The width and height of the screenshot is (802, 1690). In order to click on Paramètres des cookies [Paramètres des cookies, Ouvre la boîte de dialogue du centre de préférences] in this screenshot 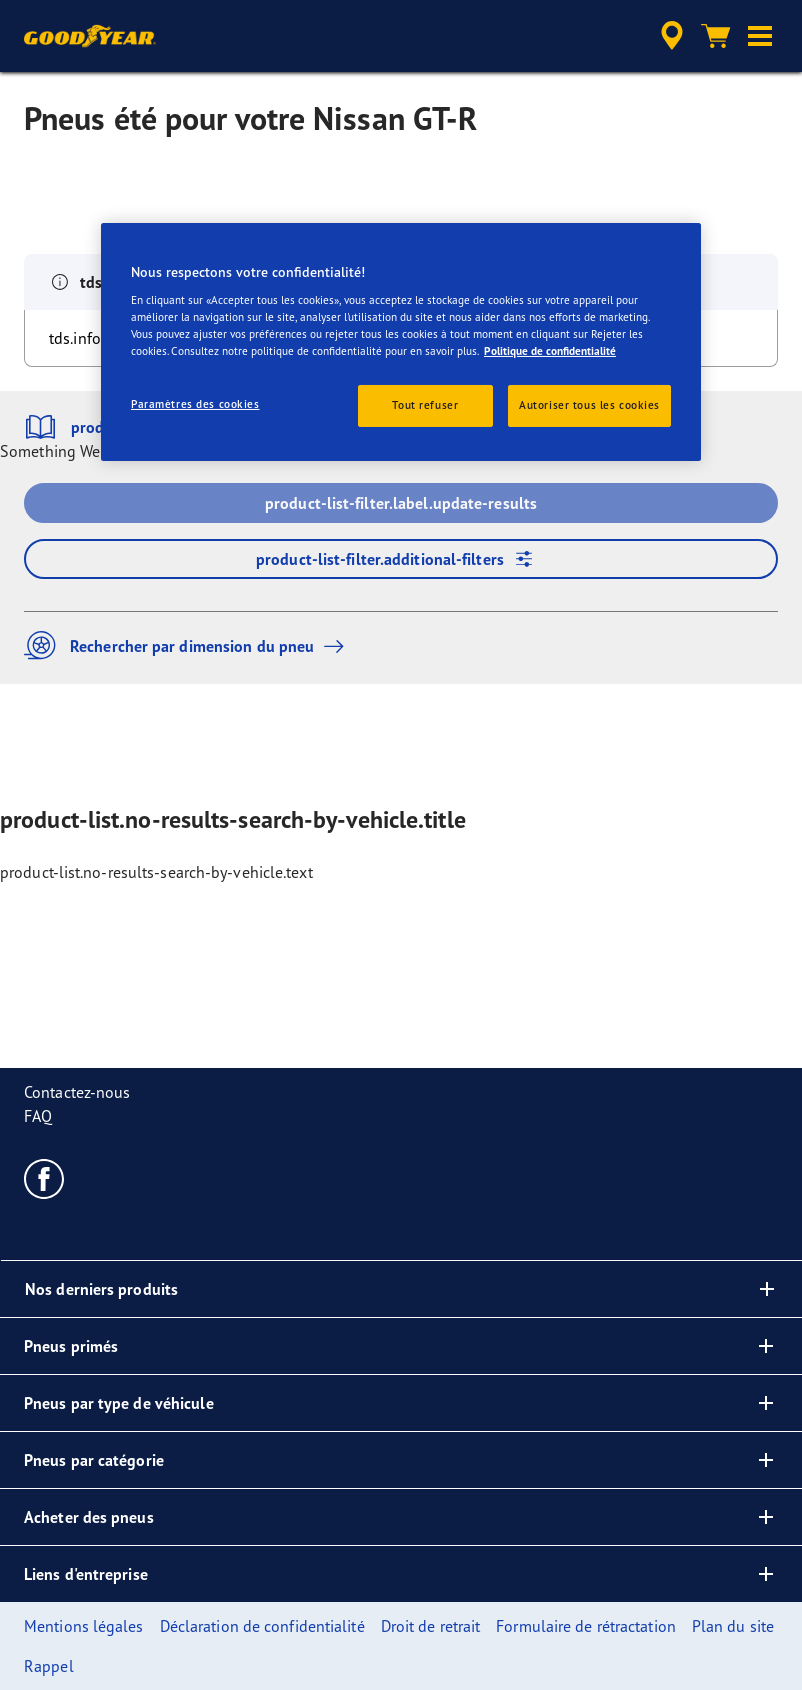, I will do `click(195, 404)`.